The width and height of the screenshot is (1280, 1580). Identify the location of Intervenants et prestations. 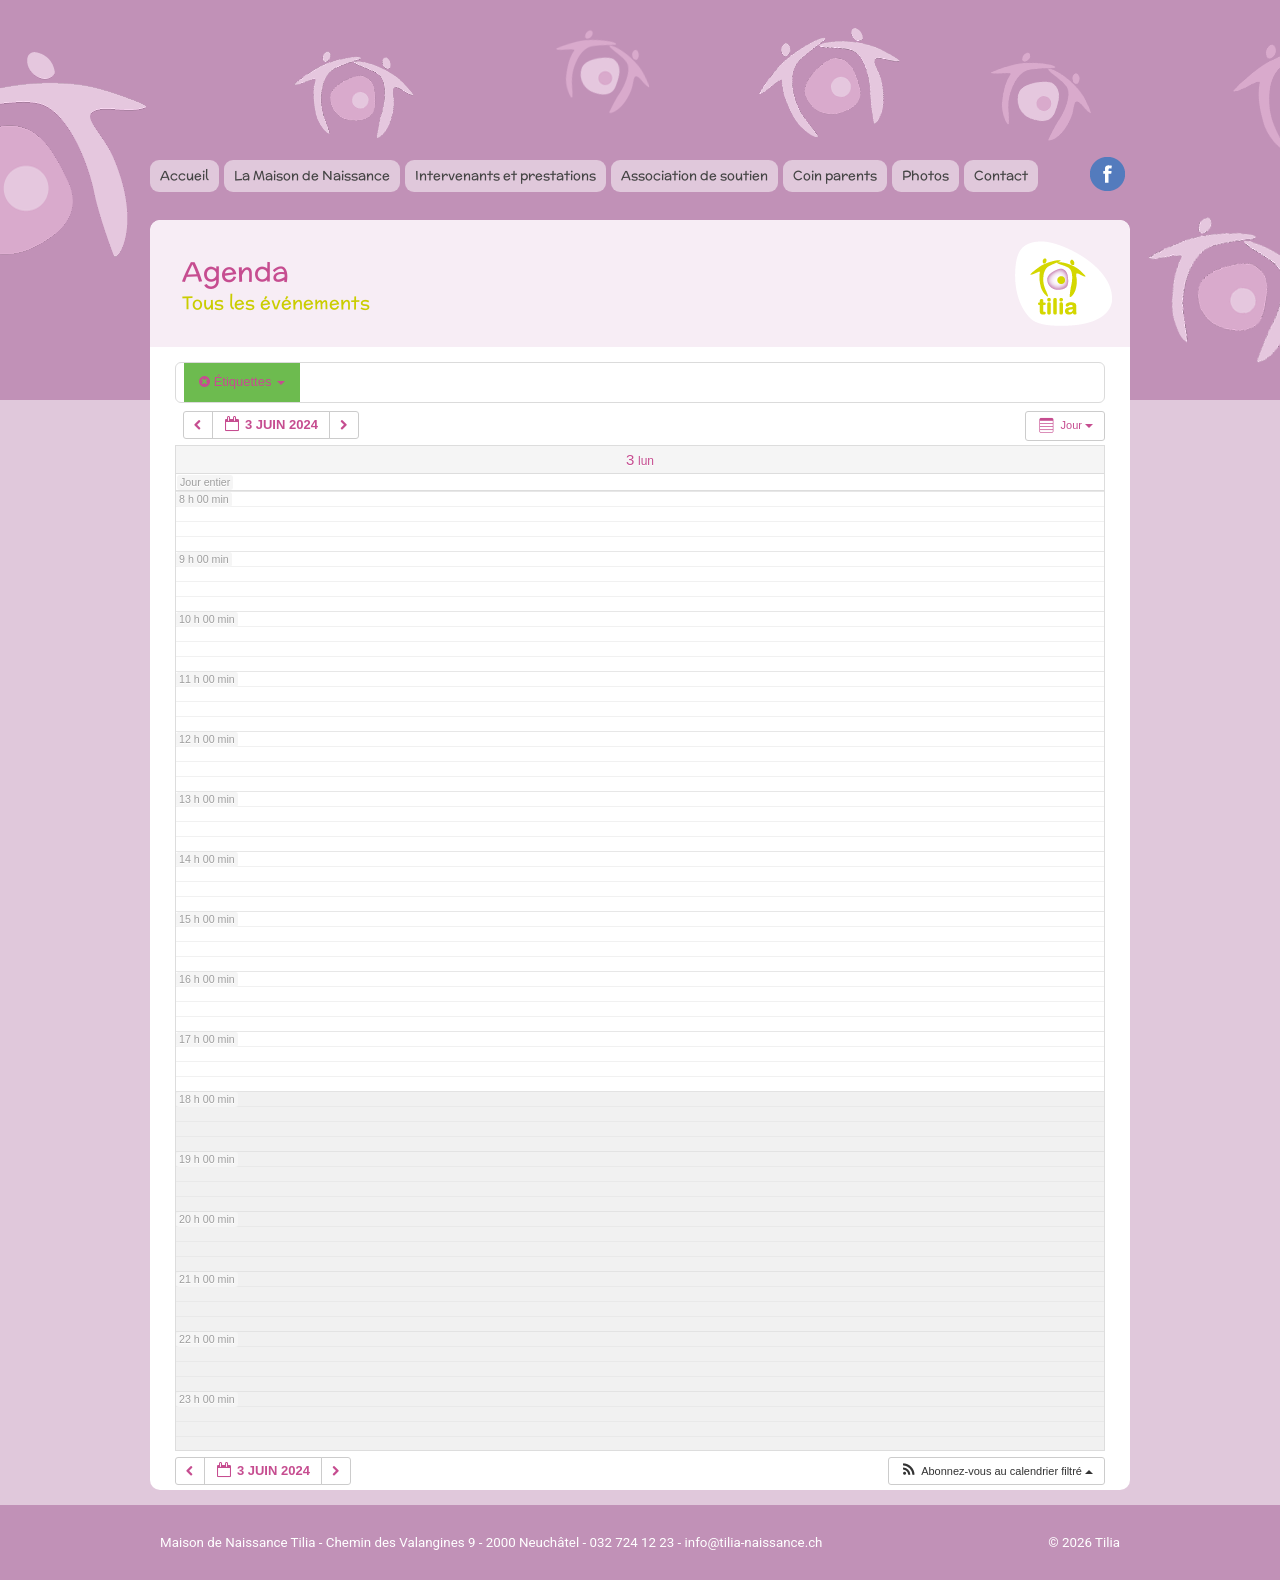
(505, 175).